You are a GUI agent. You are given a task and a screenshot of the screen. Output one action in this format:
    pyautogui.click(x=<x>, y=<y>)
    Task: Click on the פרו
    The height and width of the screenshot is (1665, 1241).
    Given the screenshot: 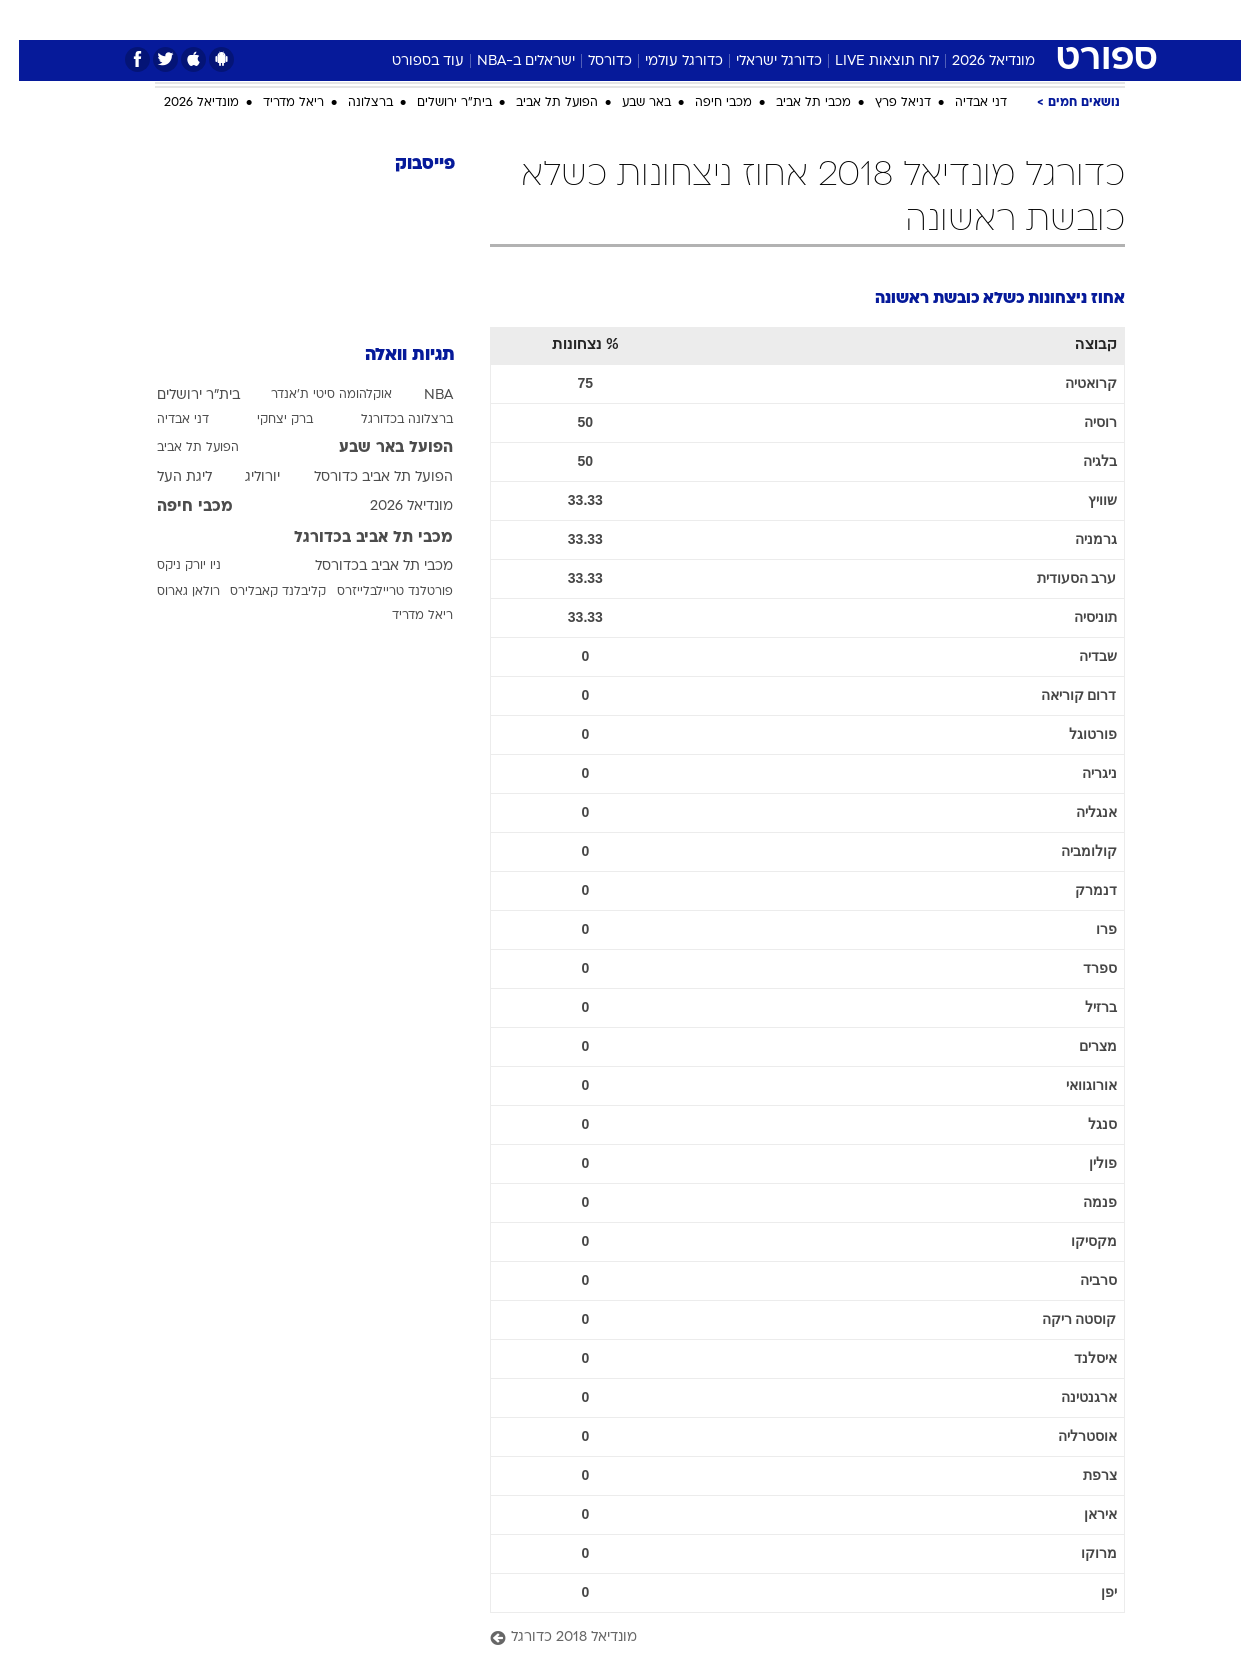 What is the action you would take?
    pyautogui.click(x=1087, y=929)
    